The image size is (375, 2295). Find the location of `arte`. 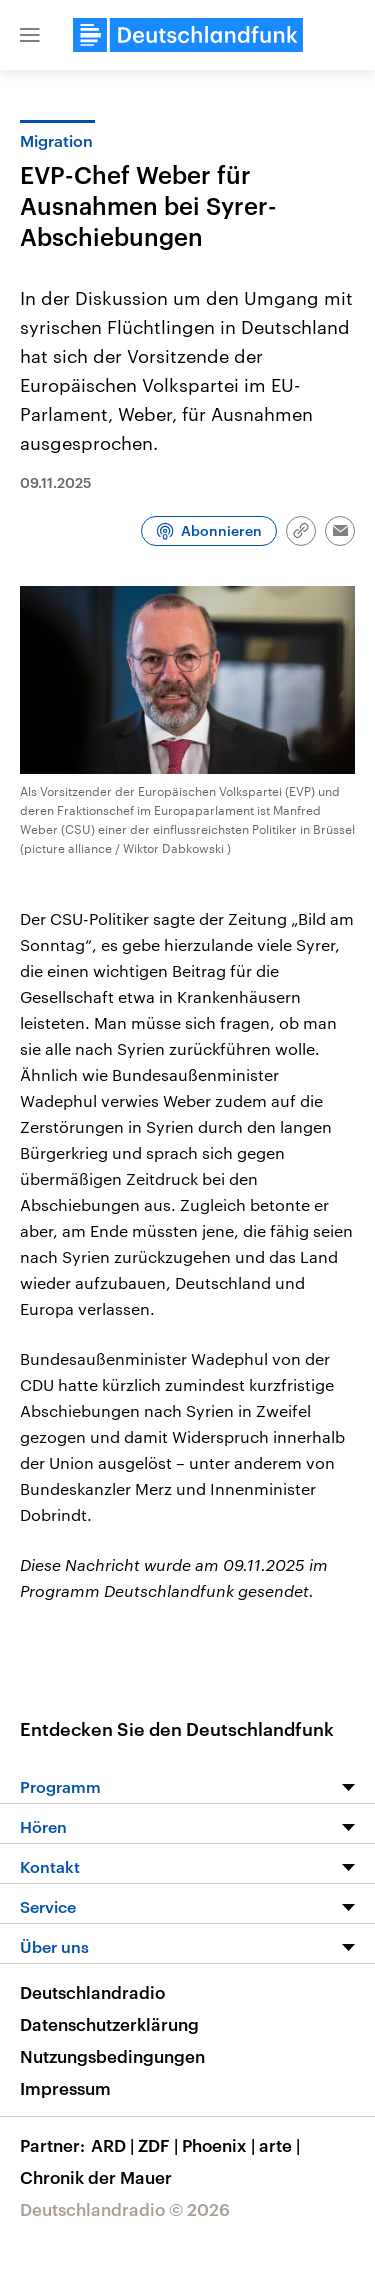

arte is located at coordinates (281, 2145).